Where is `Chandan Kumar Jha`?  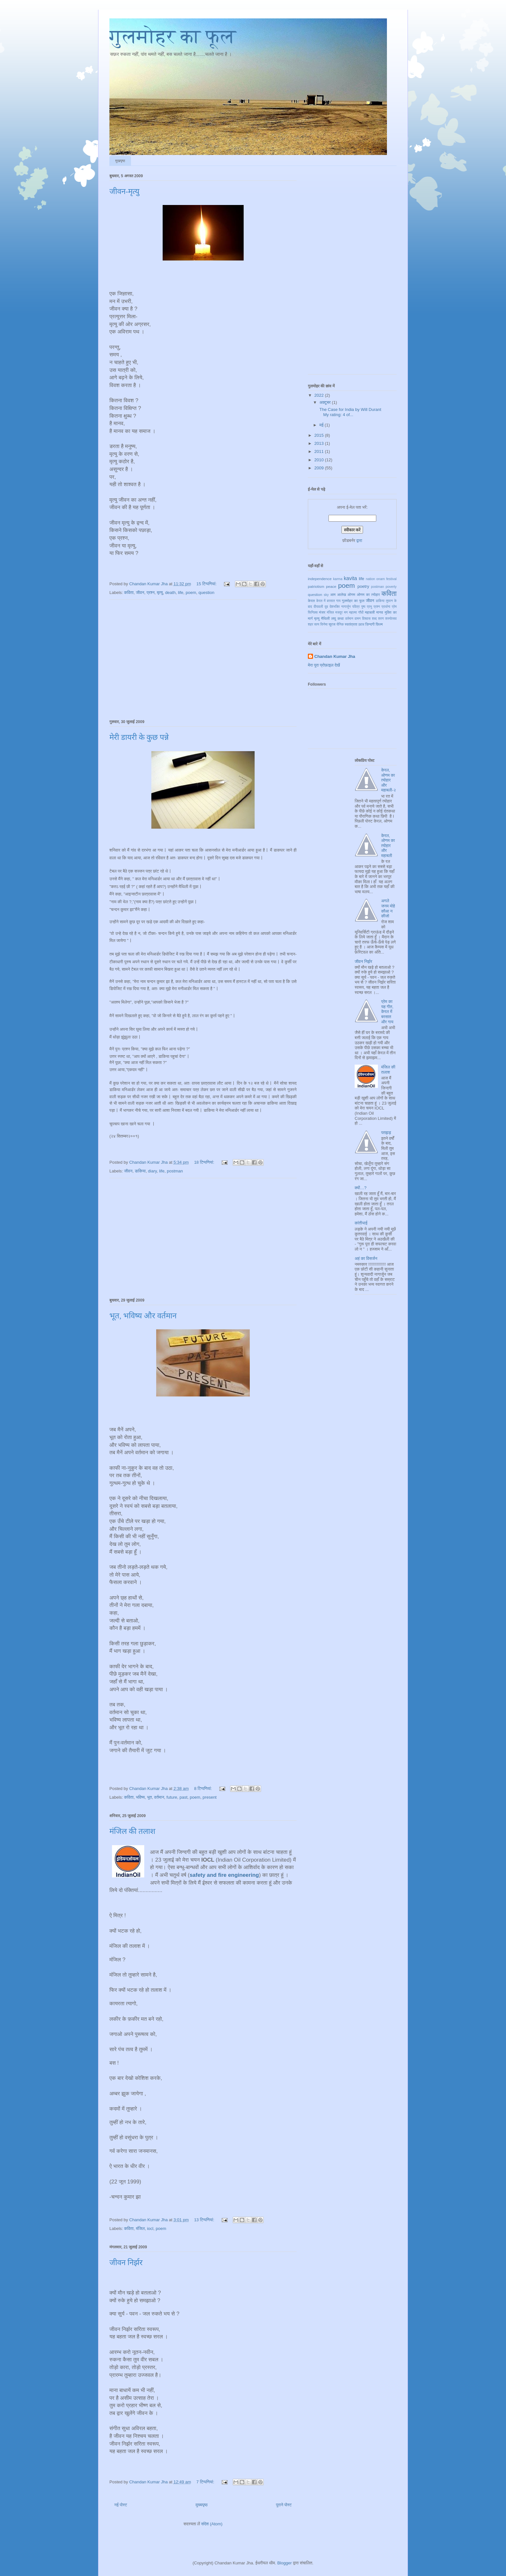 Chandan Kumar Jha is located at coordinates (334, 656).